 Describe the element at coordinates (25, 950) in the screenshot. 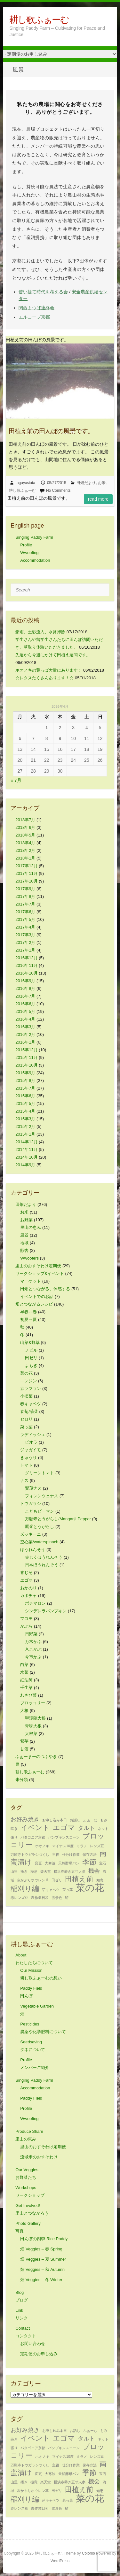

I see `2017年1月` at that location.